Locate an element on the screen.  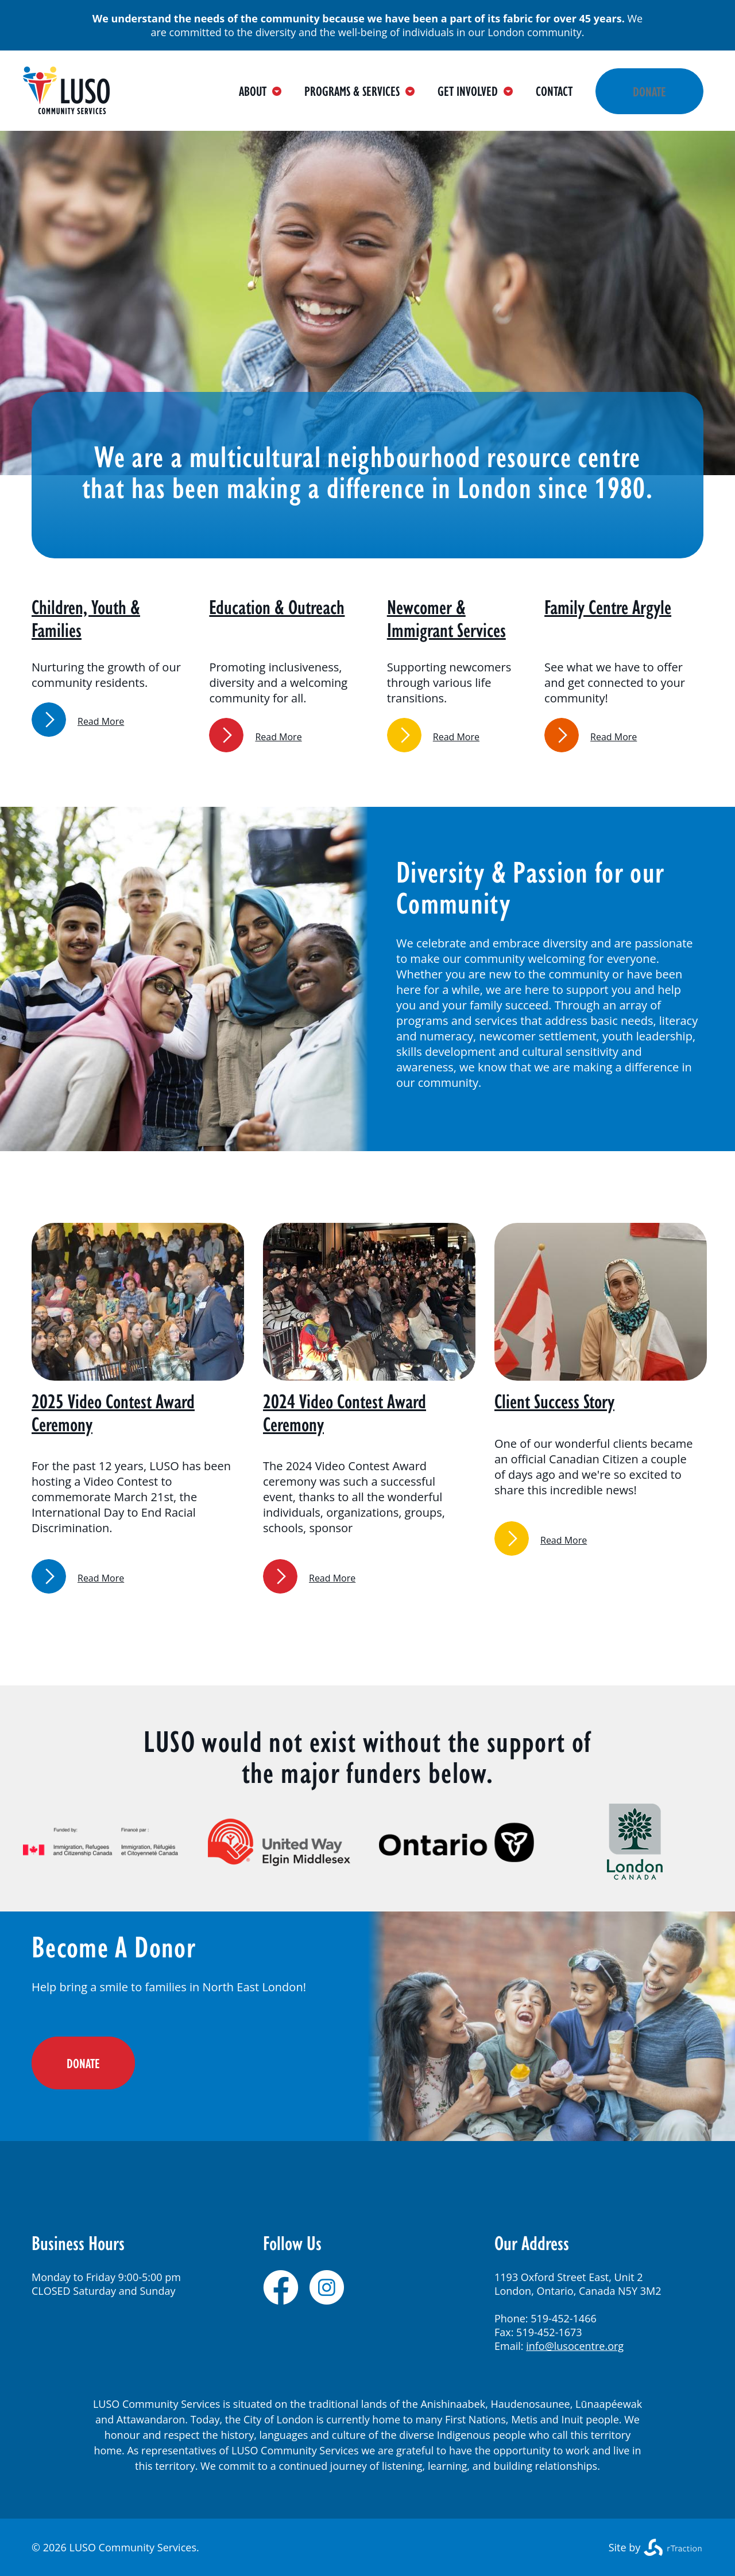
DONATE is located at coordinates (83, 2063).